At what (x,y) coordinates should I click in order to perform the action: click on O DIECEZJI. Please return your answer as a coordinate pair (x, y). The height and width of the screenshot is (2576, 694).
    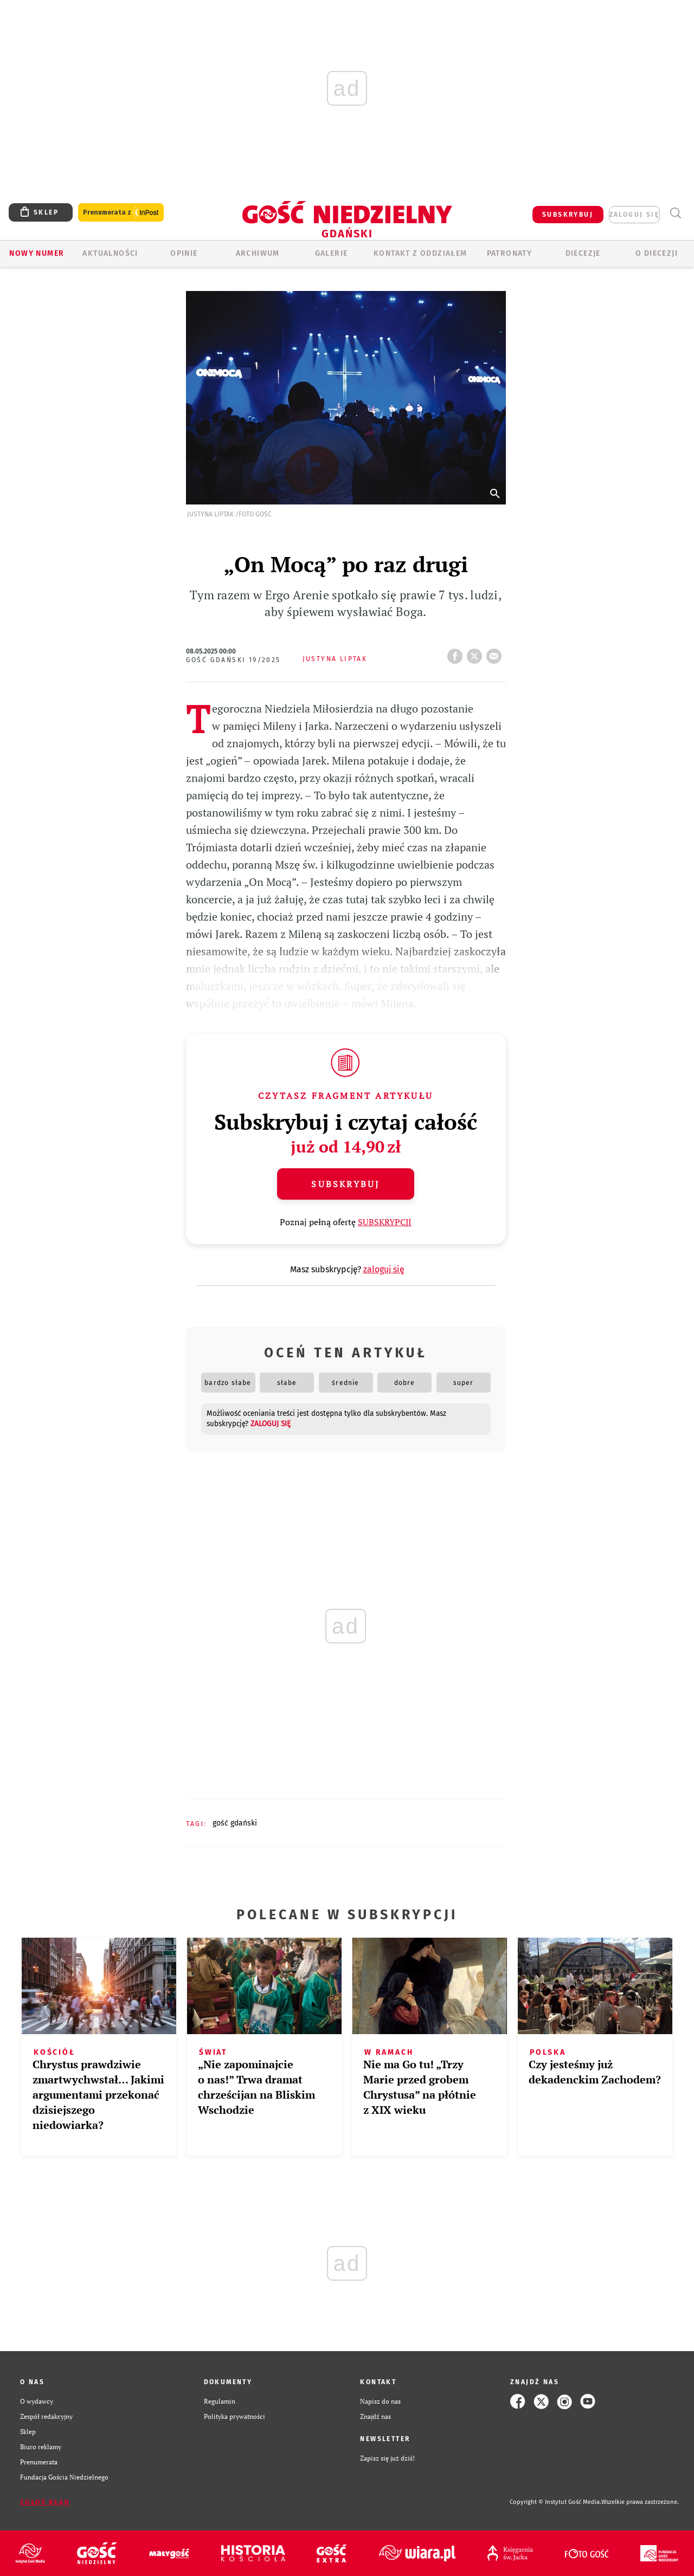
    Looking at the image, I should click on (656, 253).